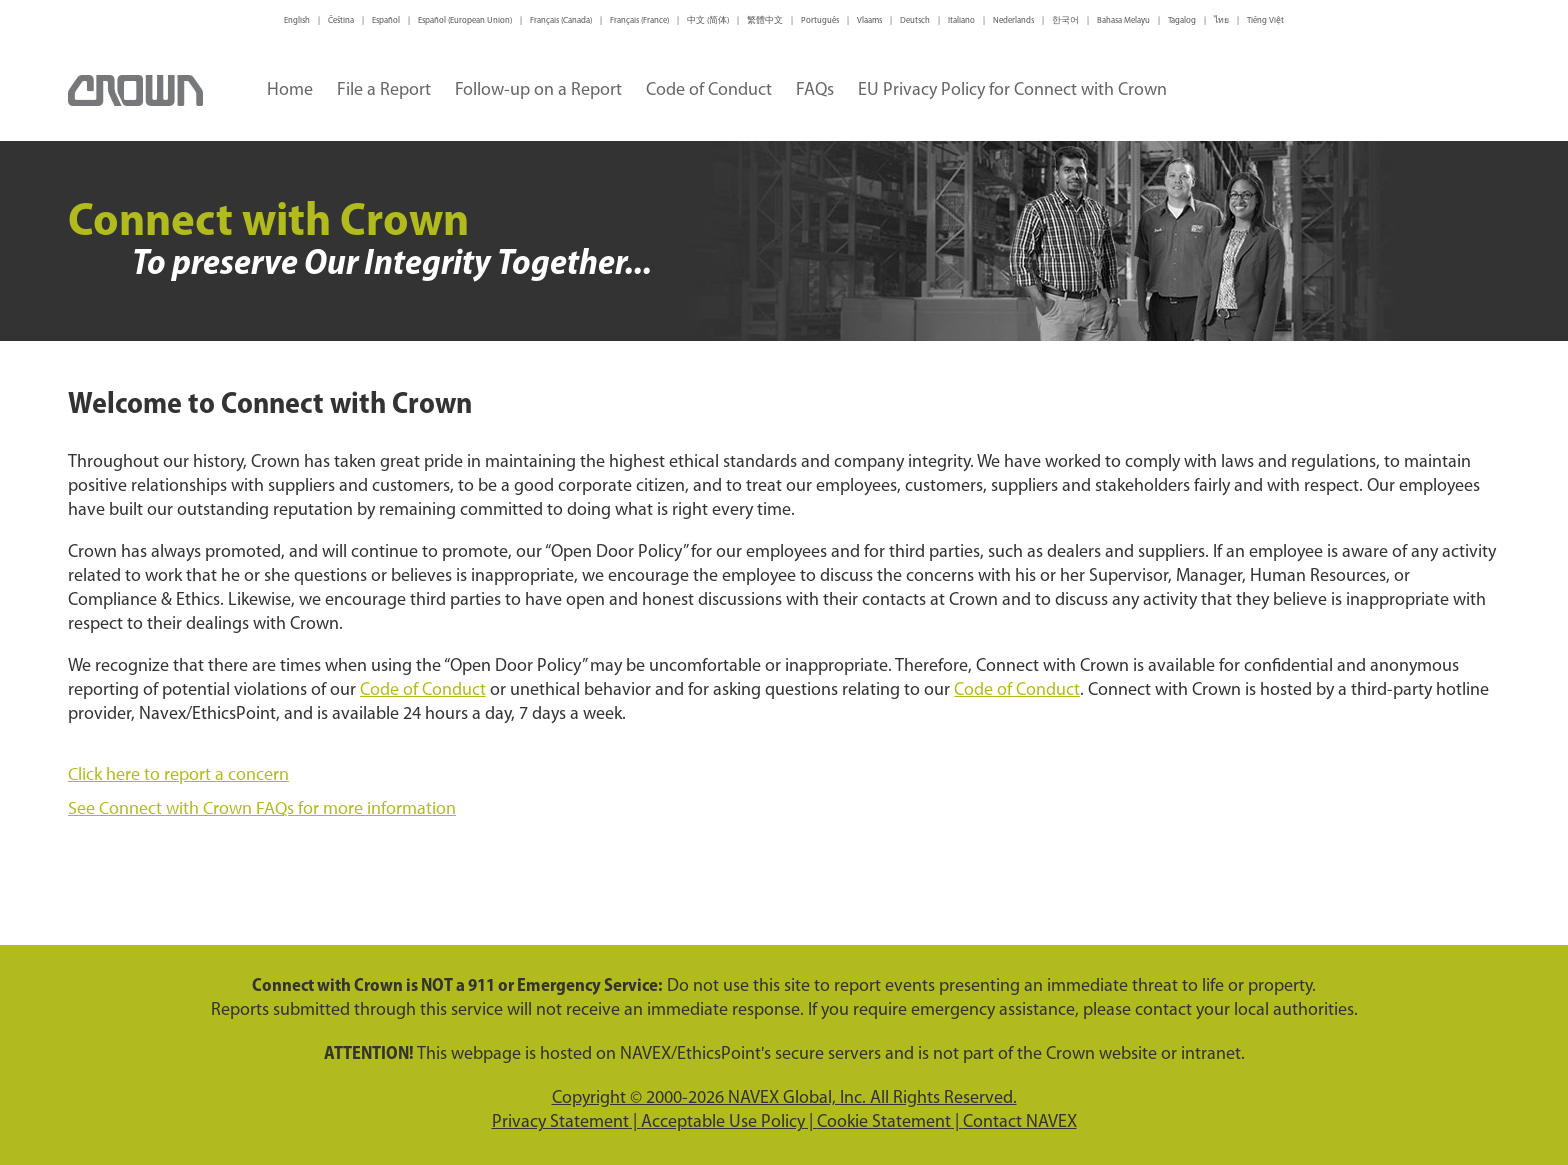 The height and width of the screenshot is (1165, 1568). I want to click on Cookie Statement, so click(884, 1122).